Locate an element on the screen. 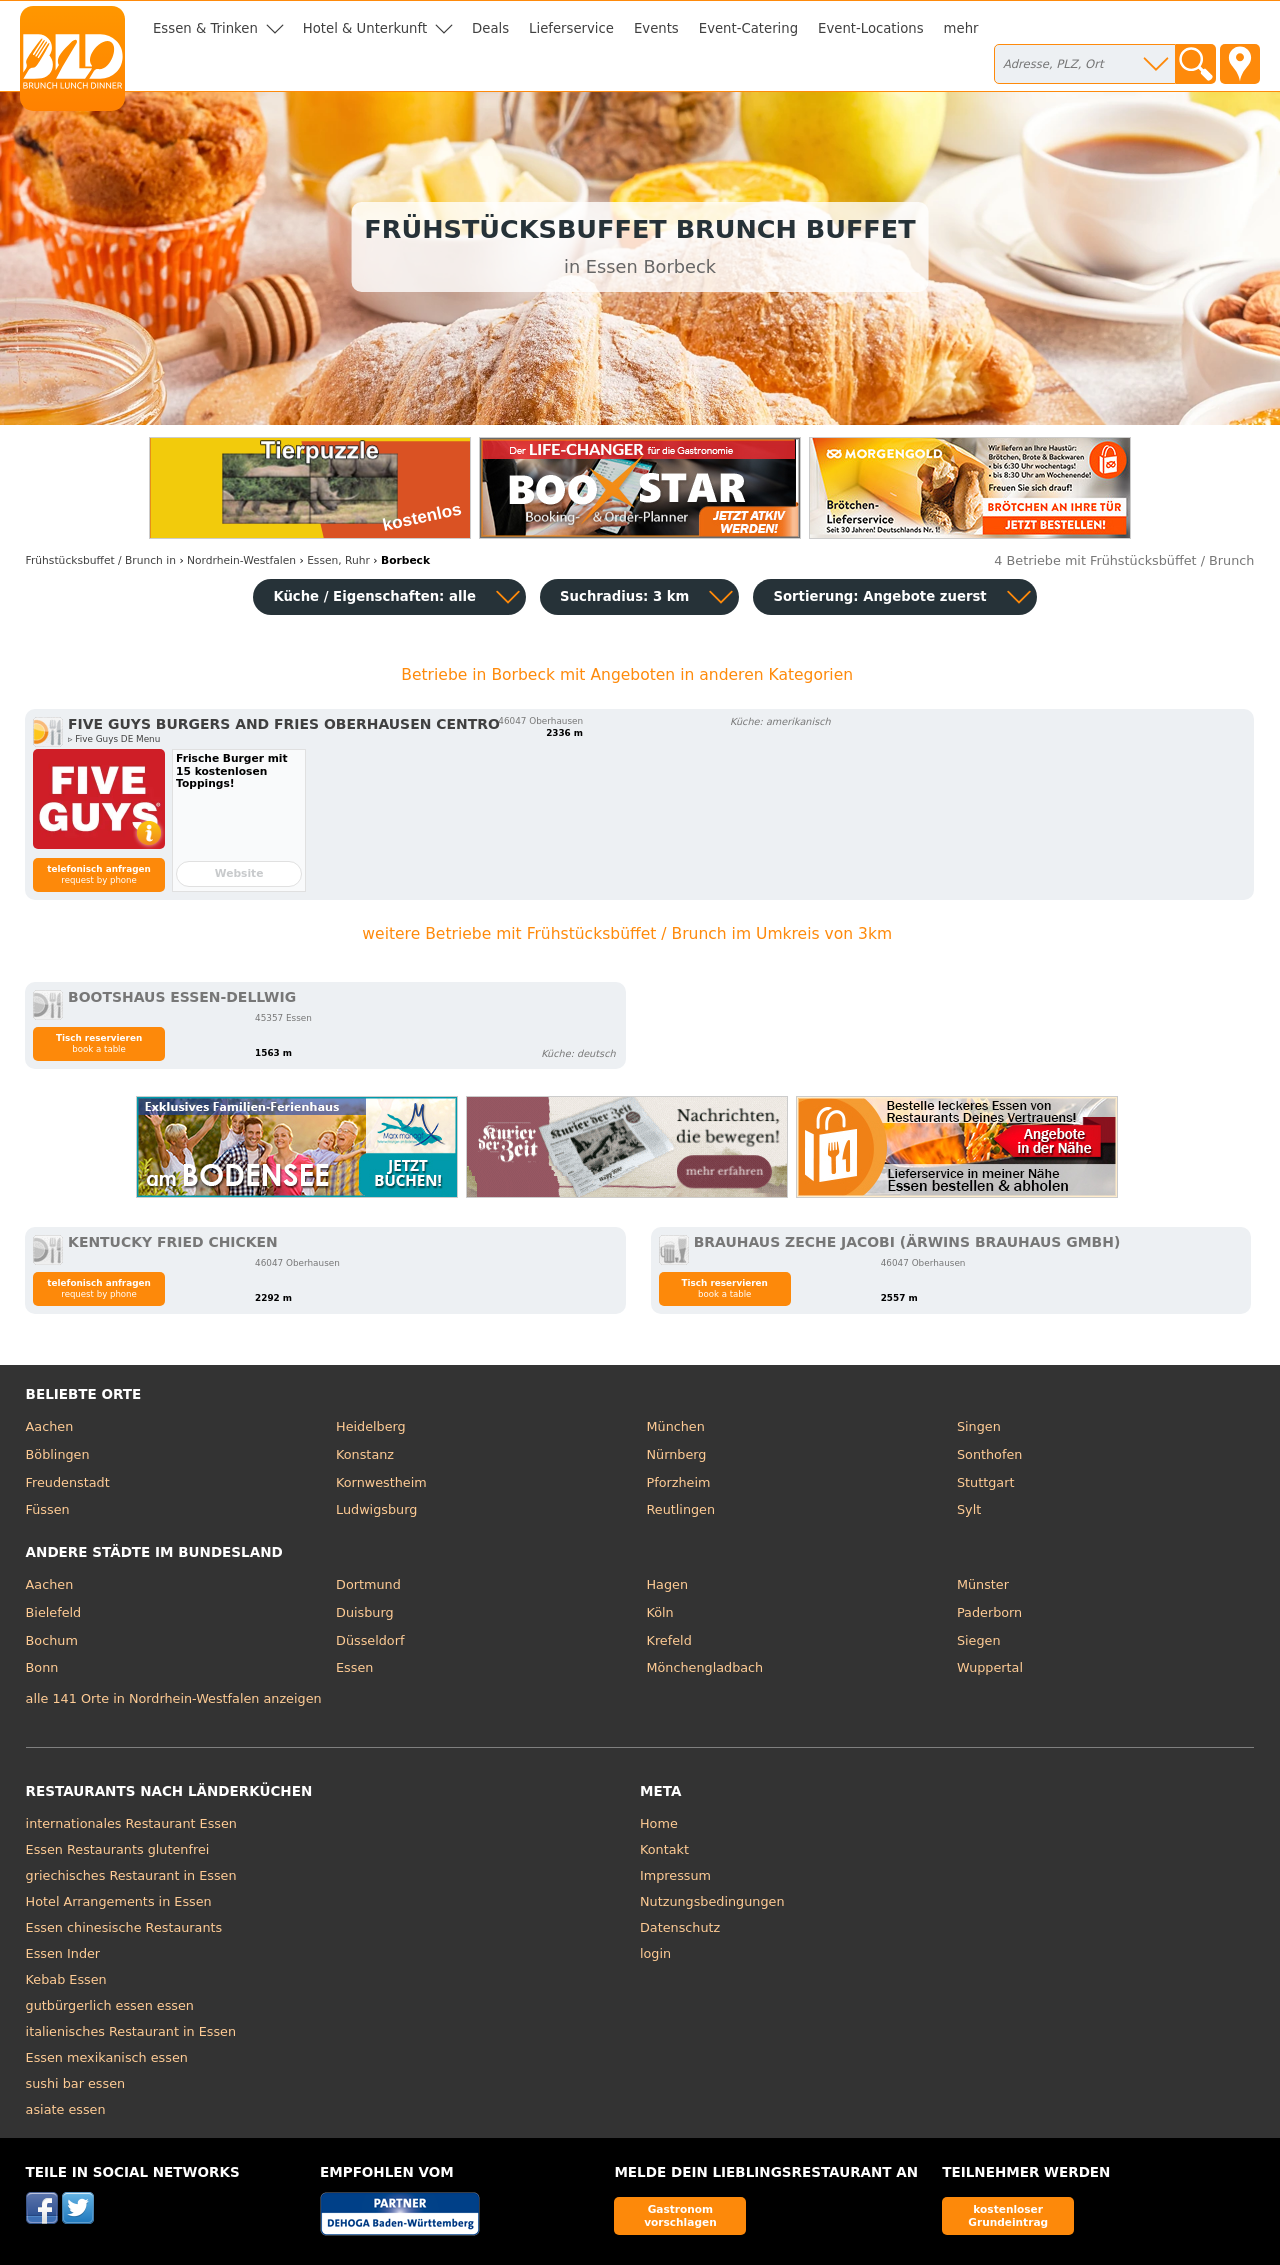  Bielefeld is located at coordinates (54, 1612).